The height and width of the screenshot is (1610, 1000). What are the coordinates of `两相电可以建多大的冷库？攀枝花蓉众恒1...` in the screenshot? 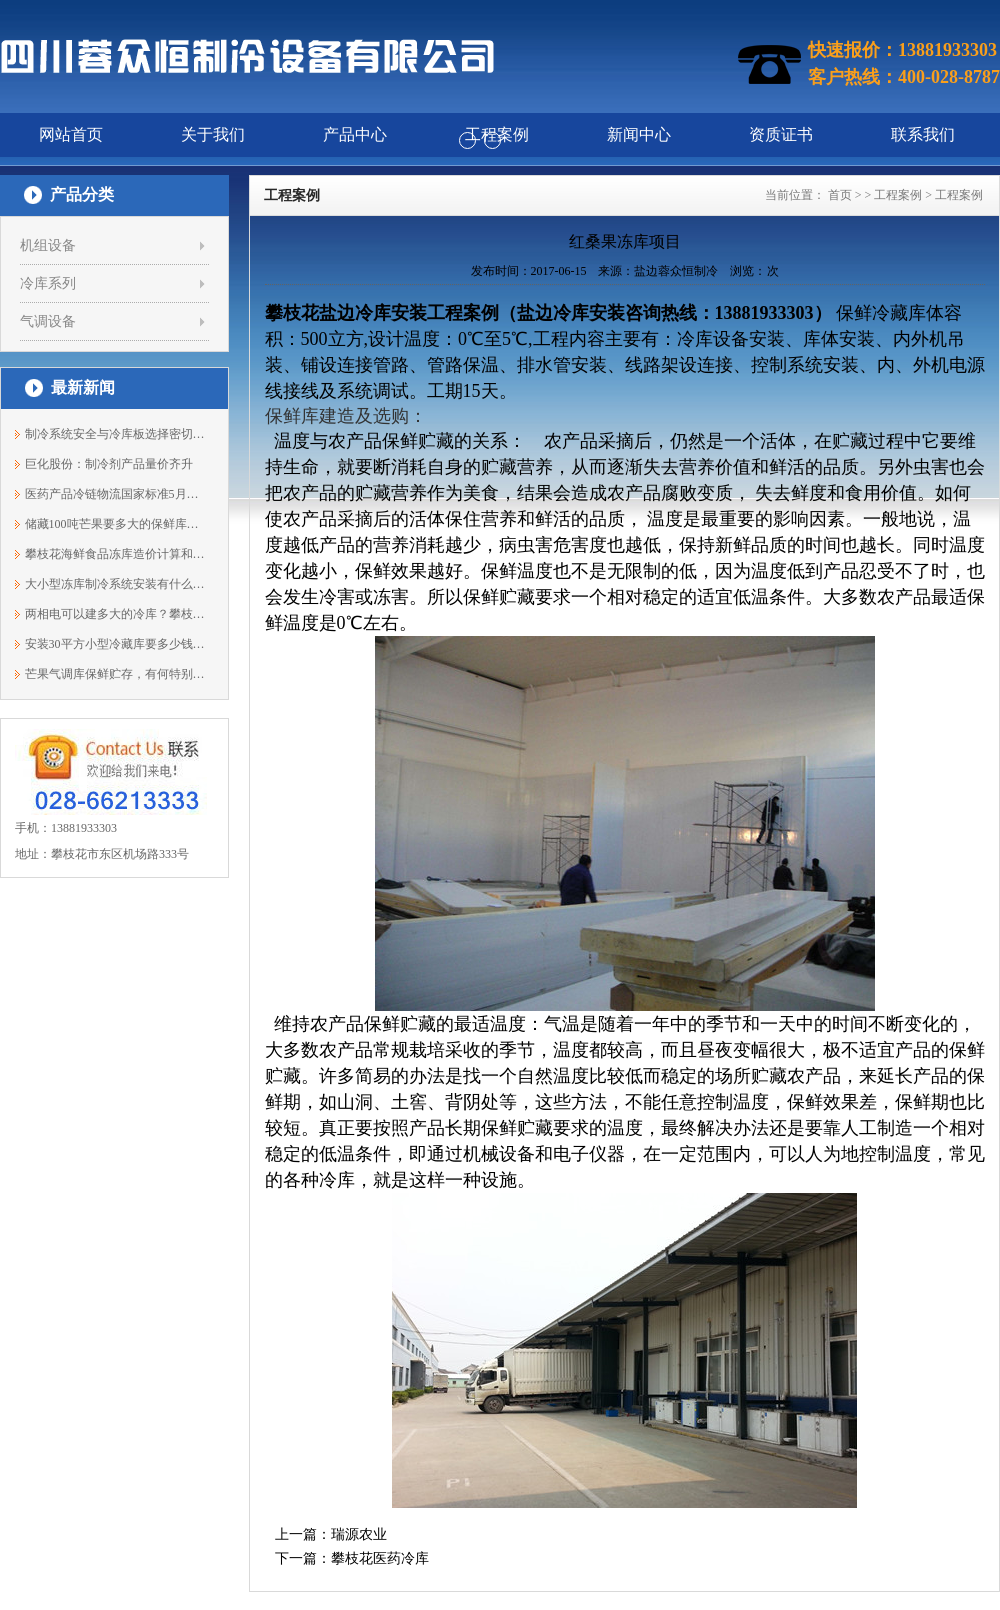 It's located at (115, 614).